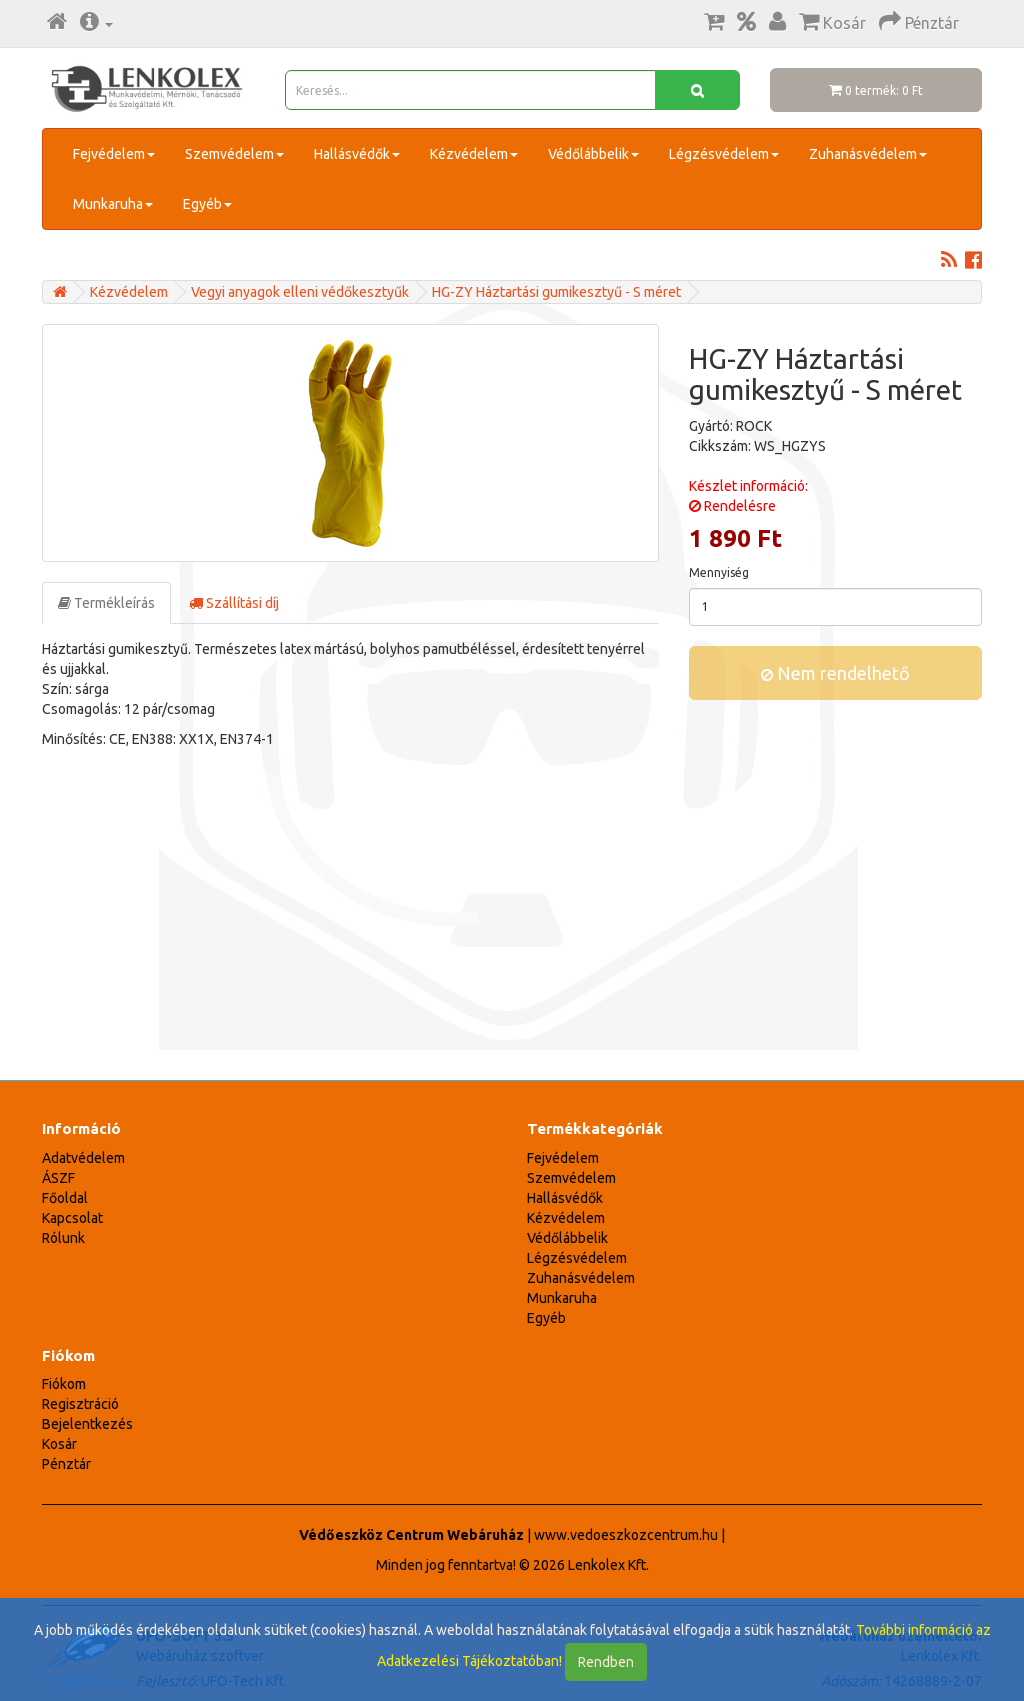  What do you see at coordinates (300, 292) in the screenshot?
I see `Vegyi anyagok elleni védőkesztyűk` at bounding box center [300, 292].